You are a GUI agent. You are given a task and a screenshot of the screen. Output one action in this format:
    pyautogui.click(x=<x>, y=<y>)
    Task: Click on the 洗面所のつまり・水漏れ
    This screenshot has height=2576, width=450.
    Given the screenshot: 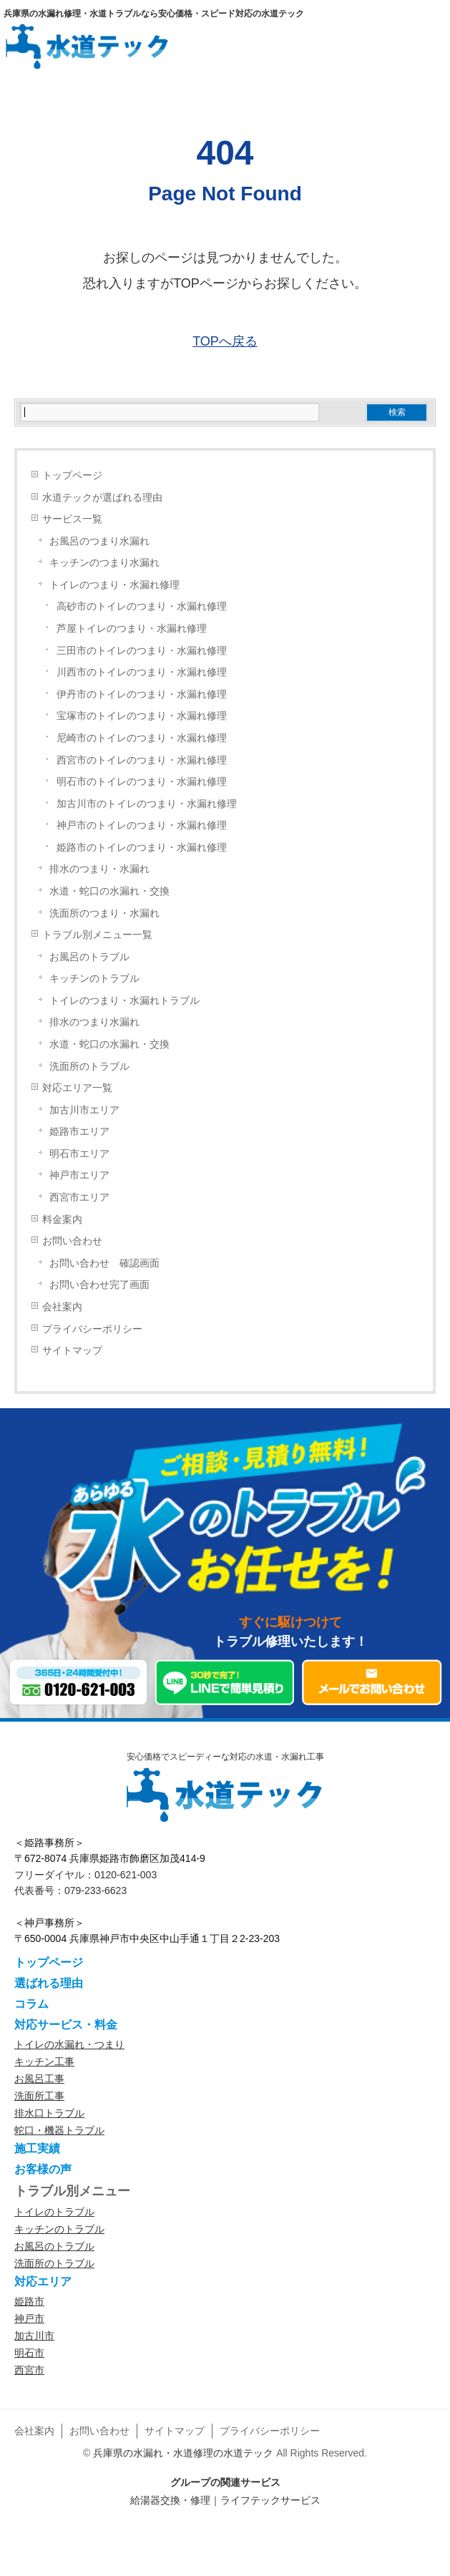 What is the action you would take?
    pyautogui.click(x=104, y=913)
    